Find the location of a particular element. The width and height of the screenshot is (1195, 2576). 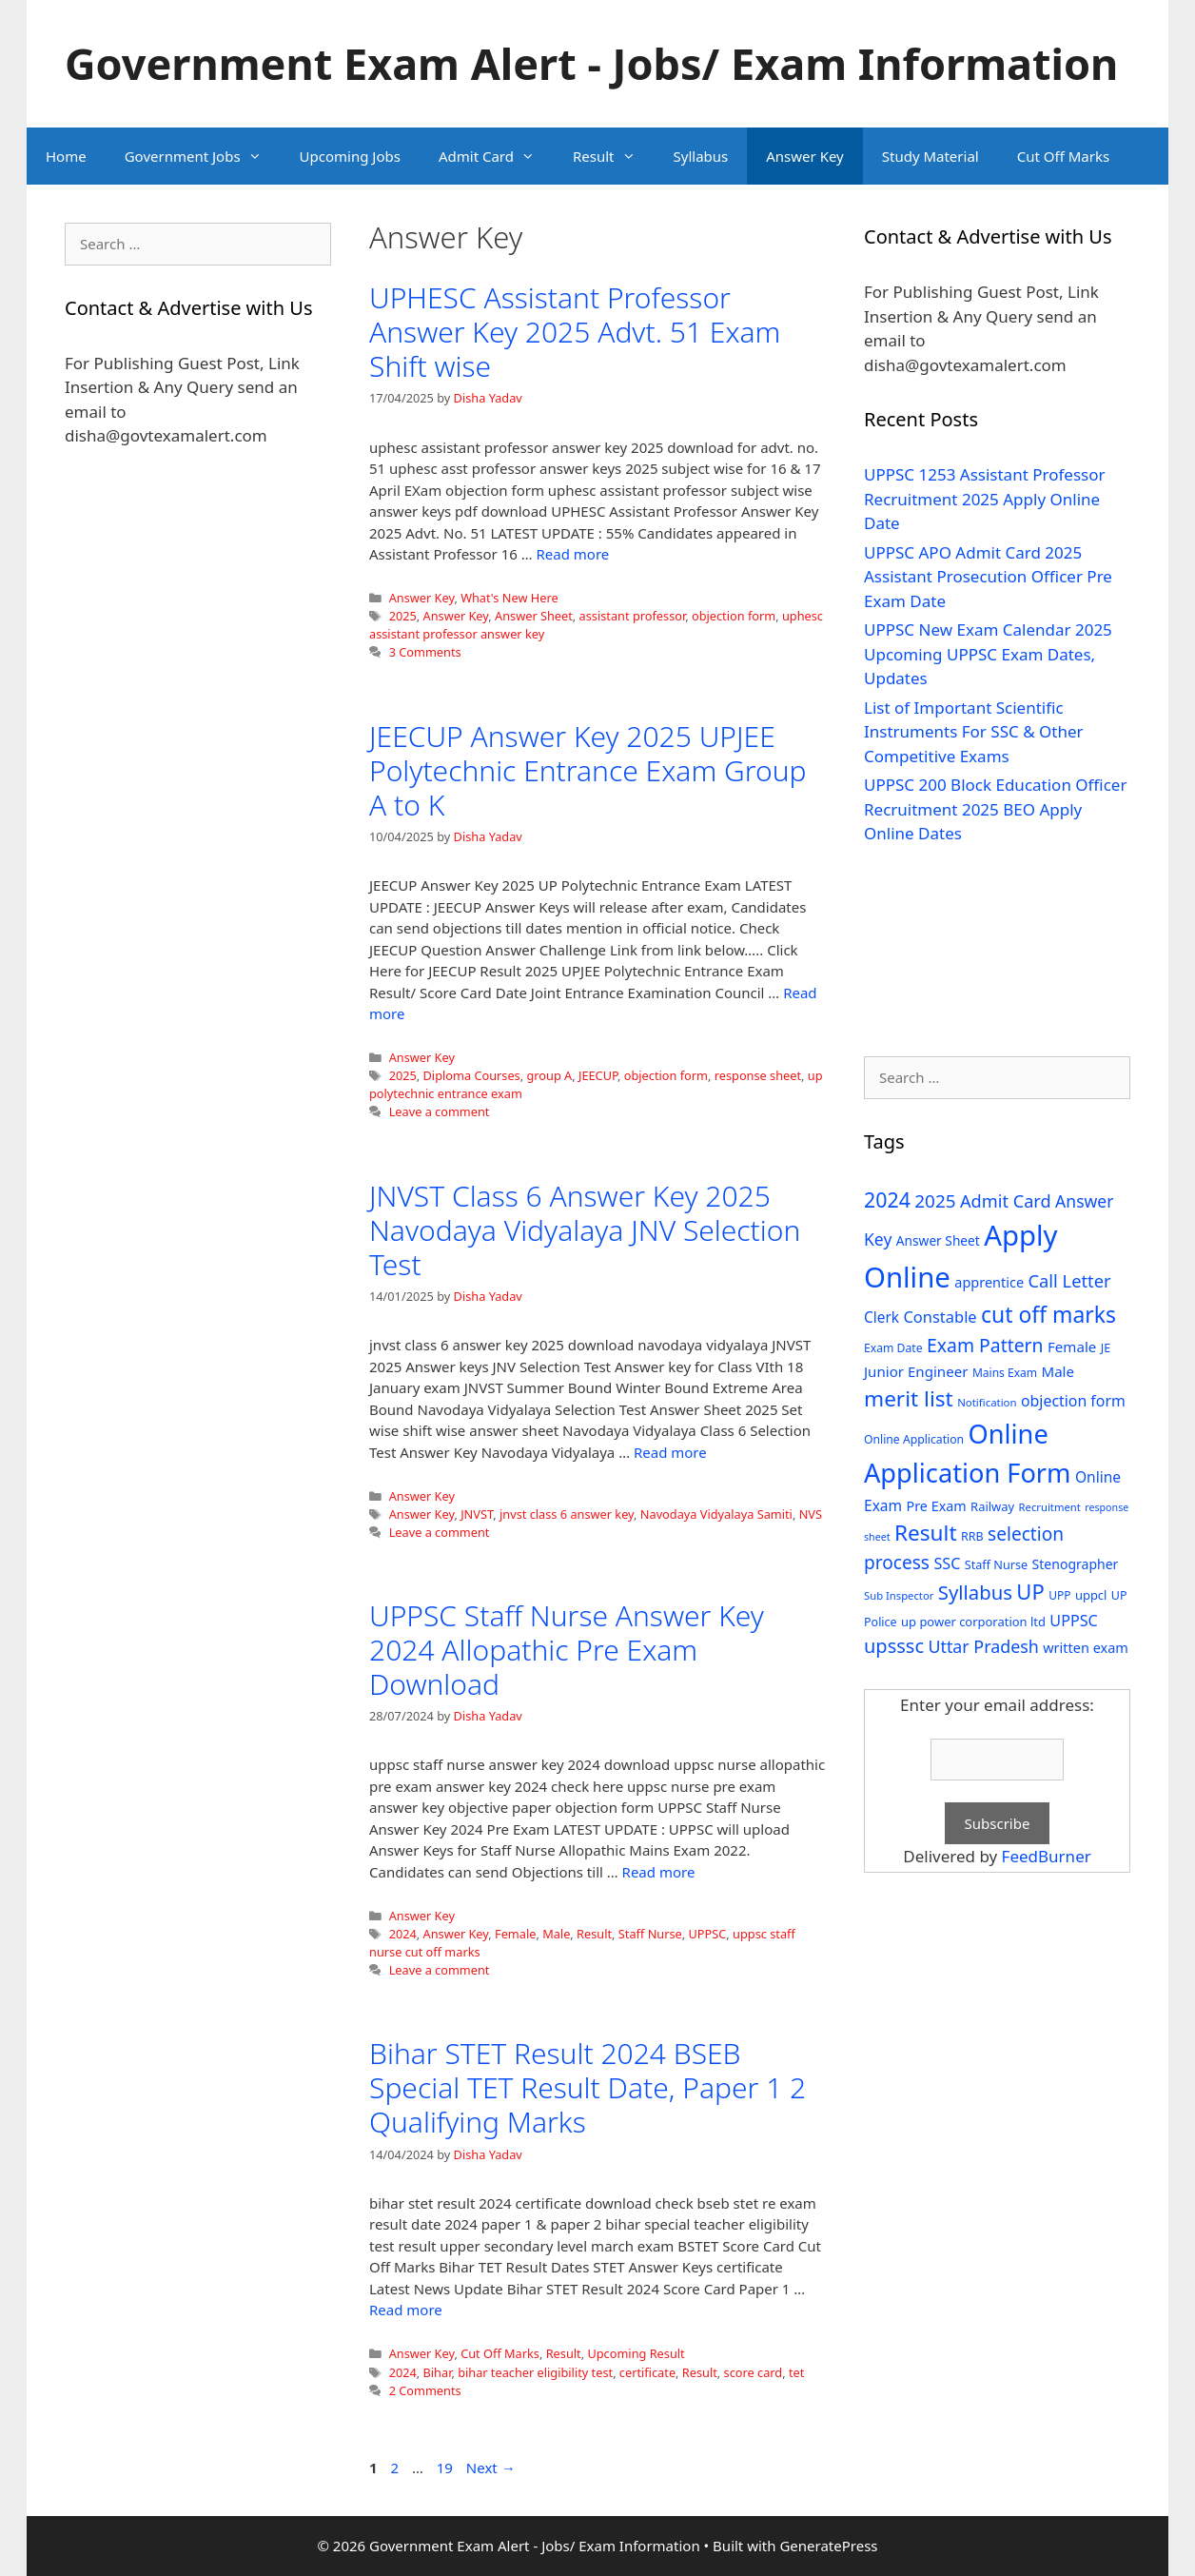

GeneratePress is located at coordinates (828, 2545).